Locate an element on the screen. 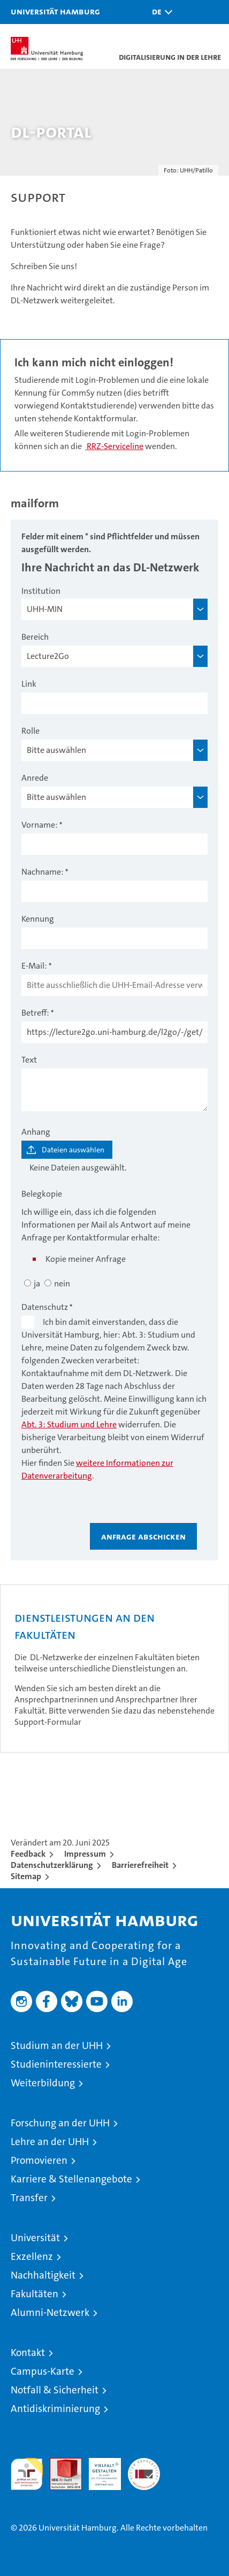 Image resolution: width=229 pixels, height=2576 pixels. Forschung an der UHH is located at coordinates (60, 2123).